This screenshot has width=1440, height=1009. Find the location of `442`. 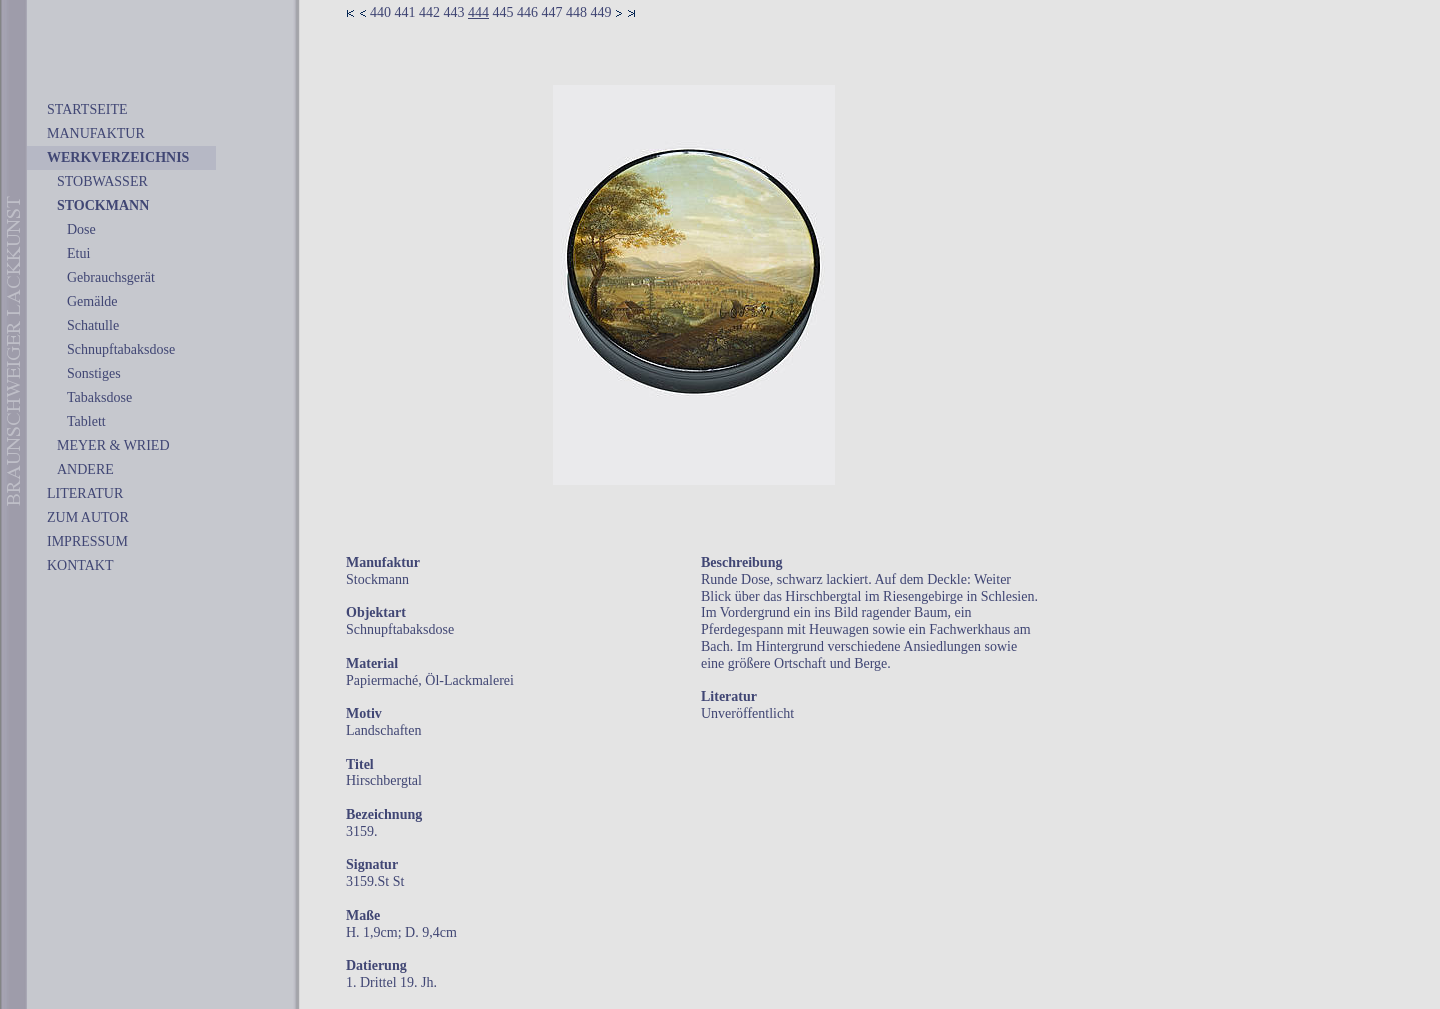

442 is located at coordinates (429, 12).